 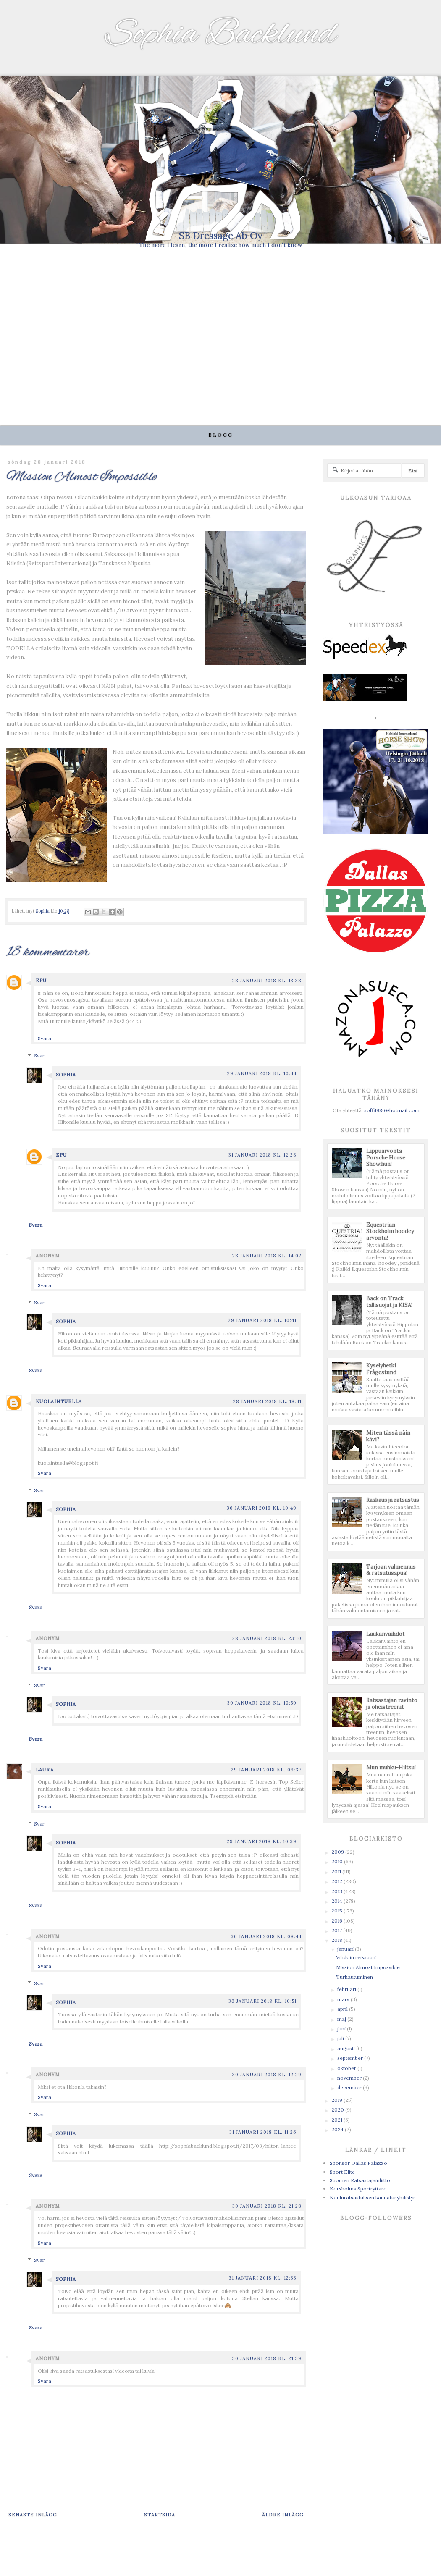 What do you see at coordinates (267, 2358) in the screenshot?
I see `30 januari 2018 kl. 21:39` at bounding box center [267, 2358].